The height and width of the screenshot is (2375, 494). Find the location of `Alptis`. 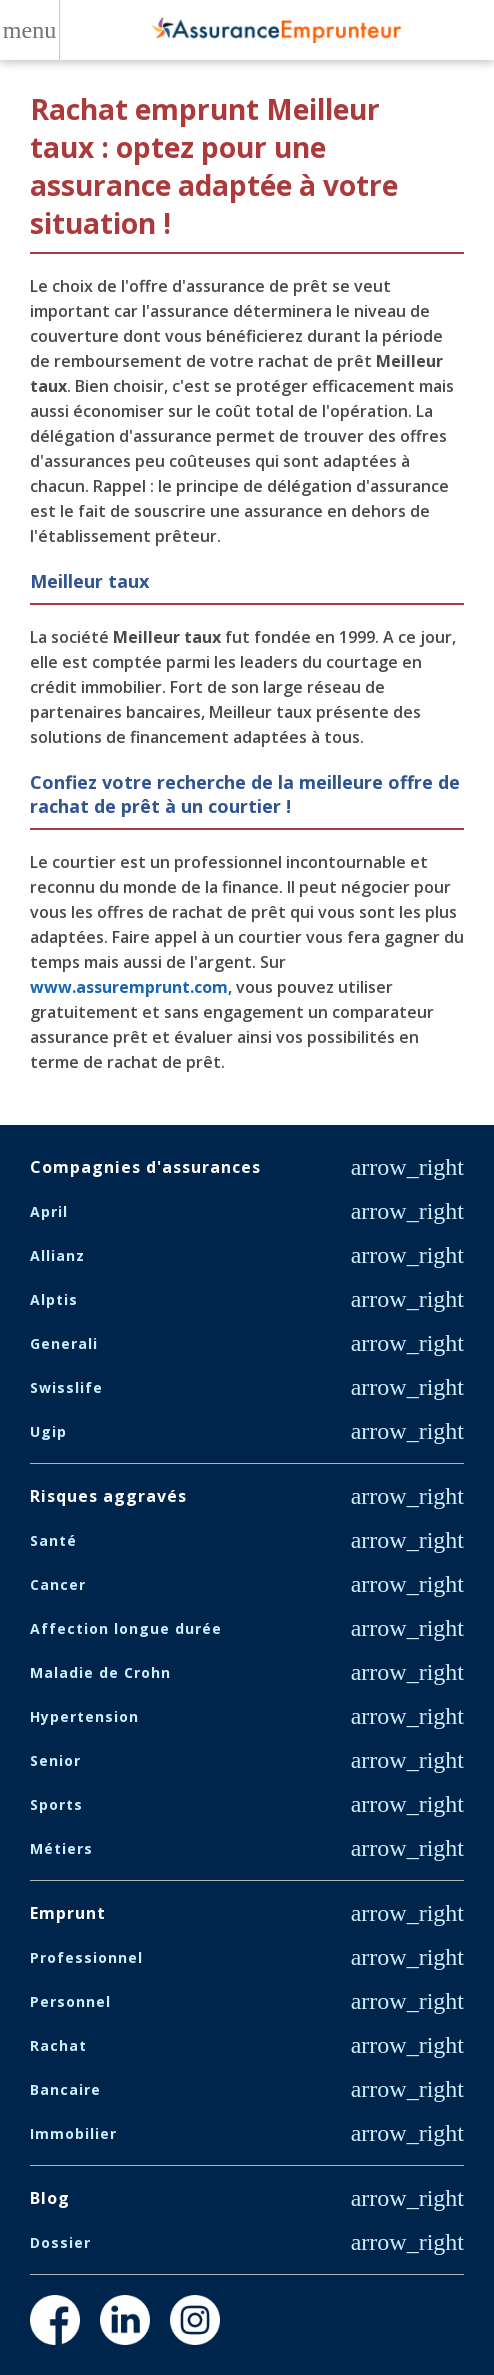

Alptis is located at coordinates (54, 1299).